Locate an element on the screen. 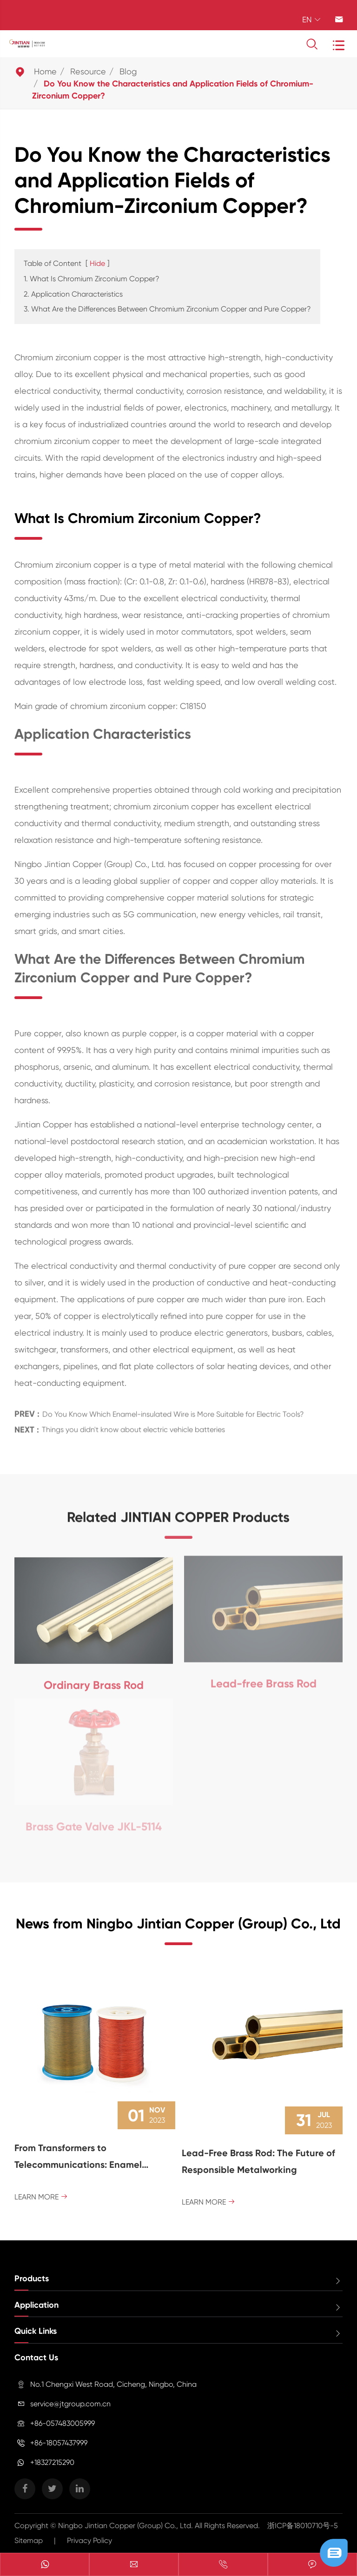  Learn More is located at coordinates (41, 2196).